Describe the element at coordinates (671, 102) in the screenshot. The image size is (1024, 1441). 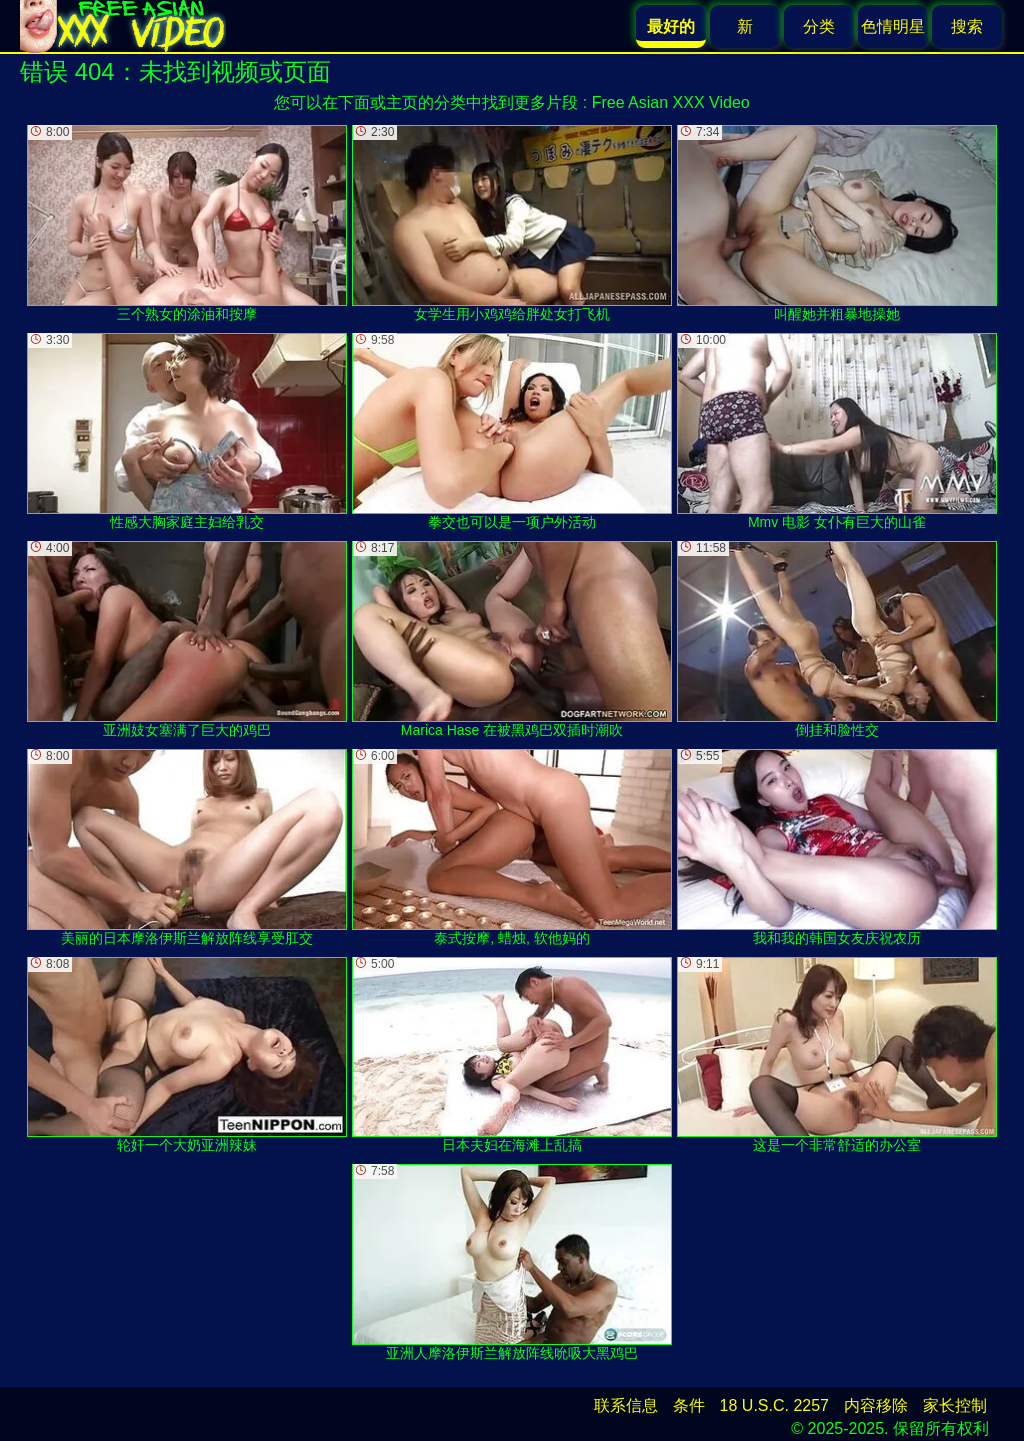
I see `Free Asian XXX Video` at that location.